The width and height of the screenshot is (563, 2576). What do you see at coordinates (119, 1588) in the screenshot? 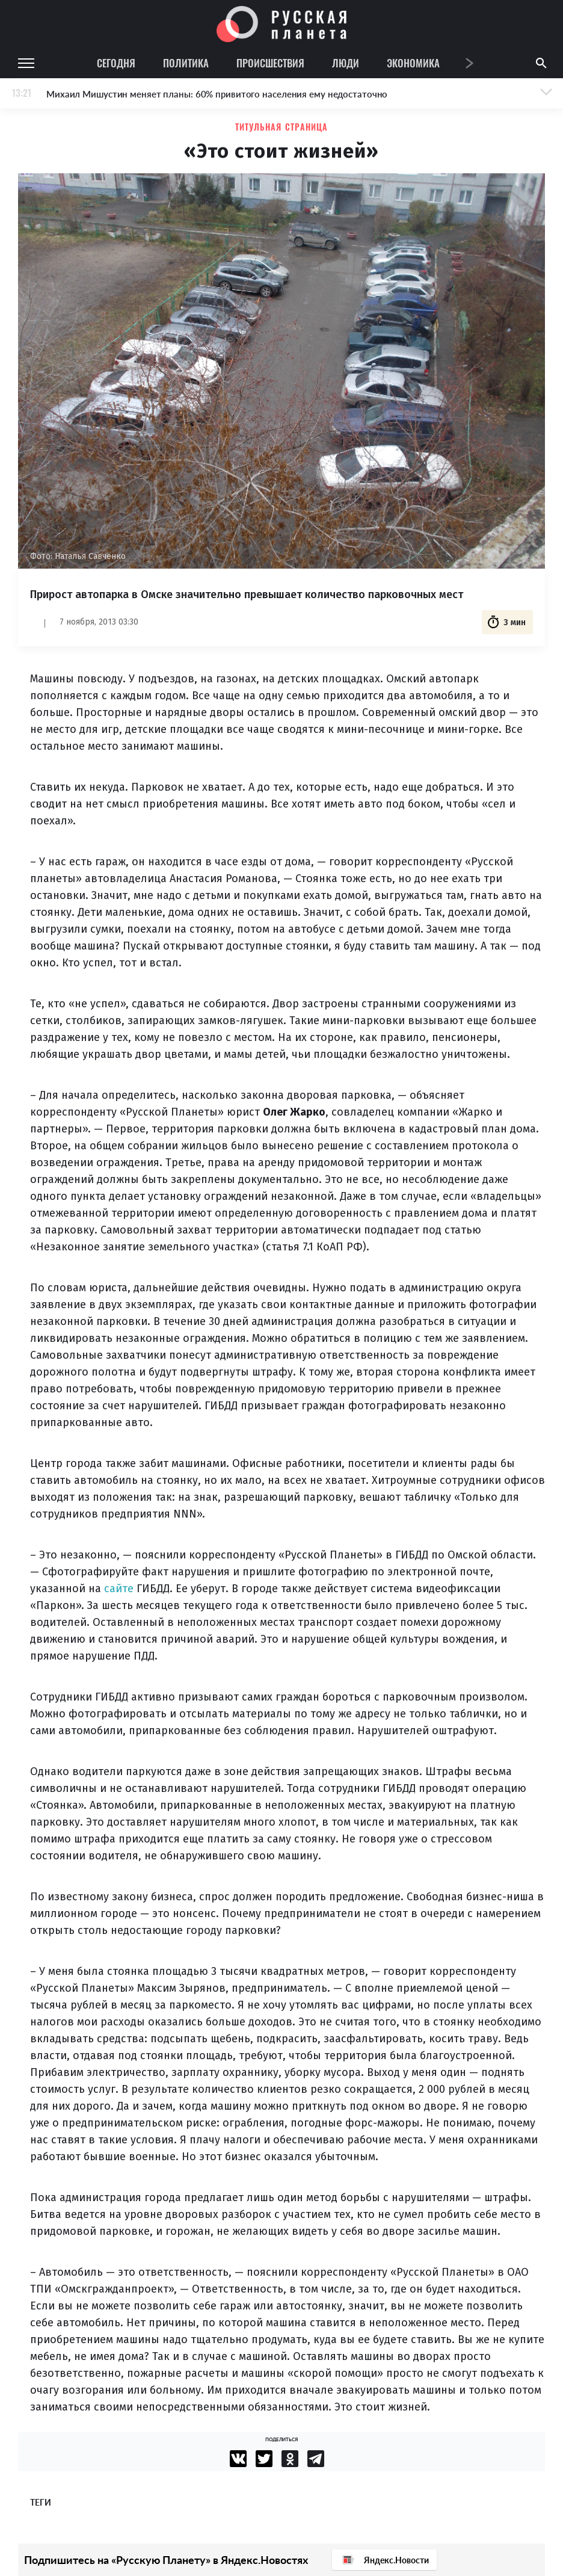
I see `сайте` at bounding box center [119, 1588].